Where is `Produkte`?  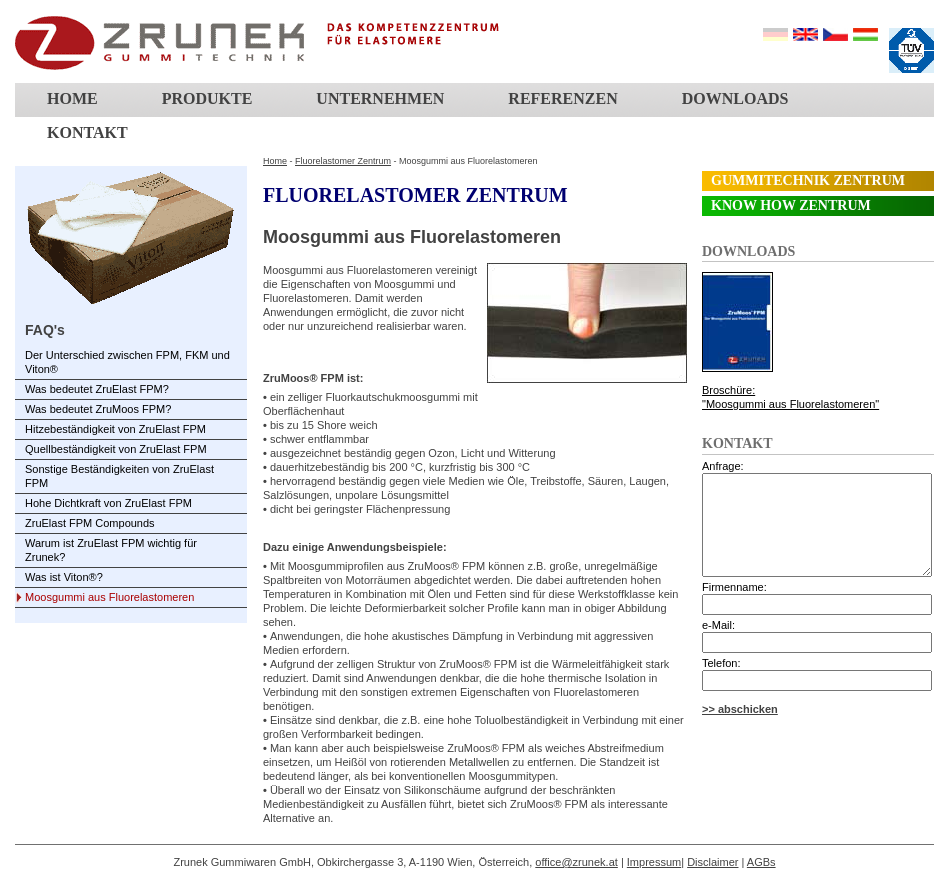 Produkte is located at coordinates (207, 98).